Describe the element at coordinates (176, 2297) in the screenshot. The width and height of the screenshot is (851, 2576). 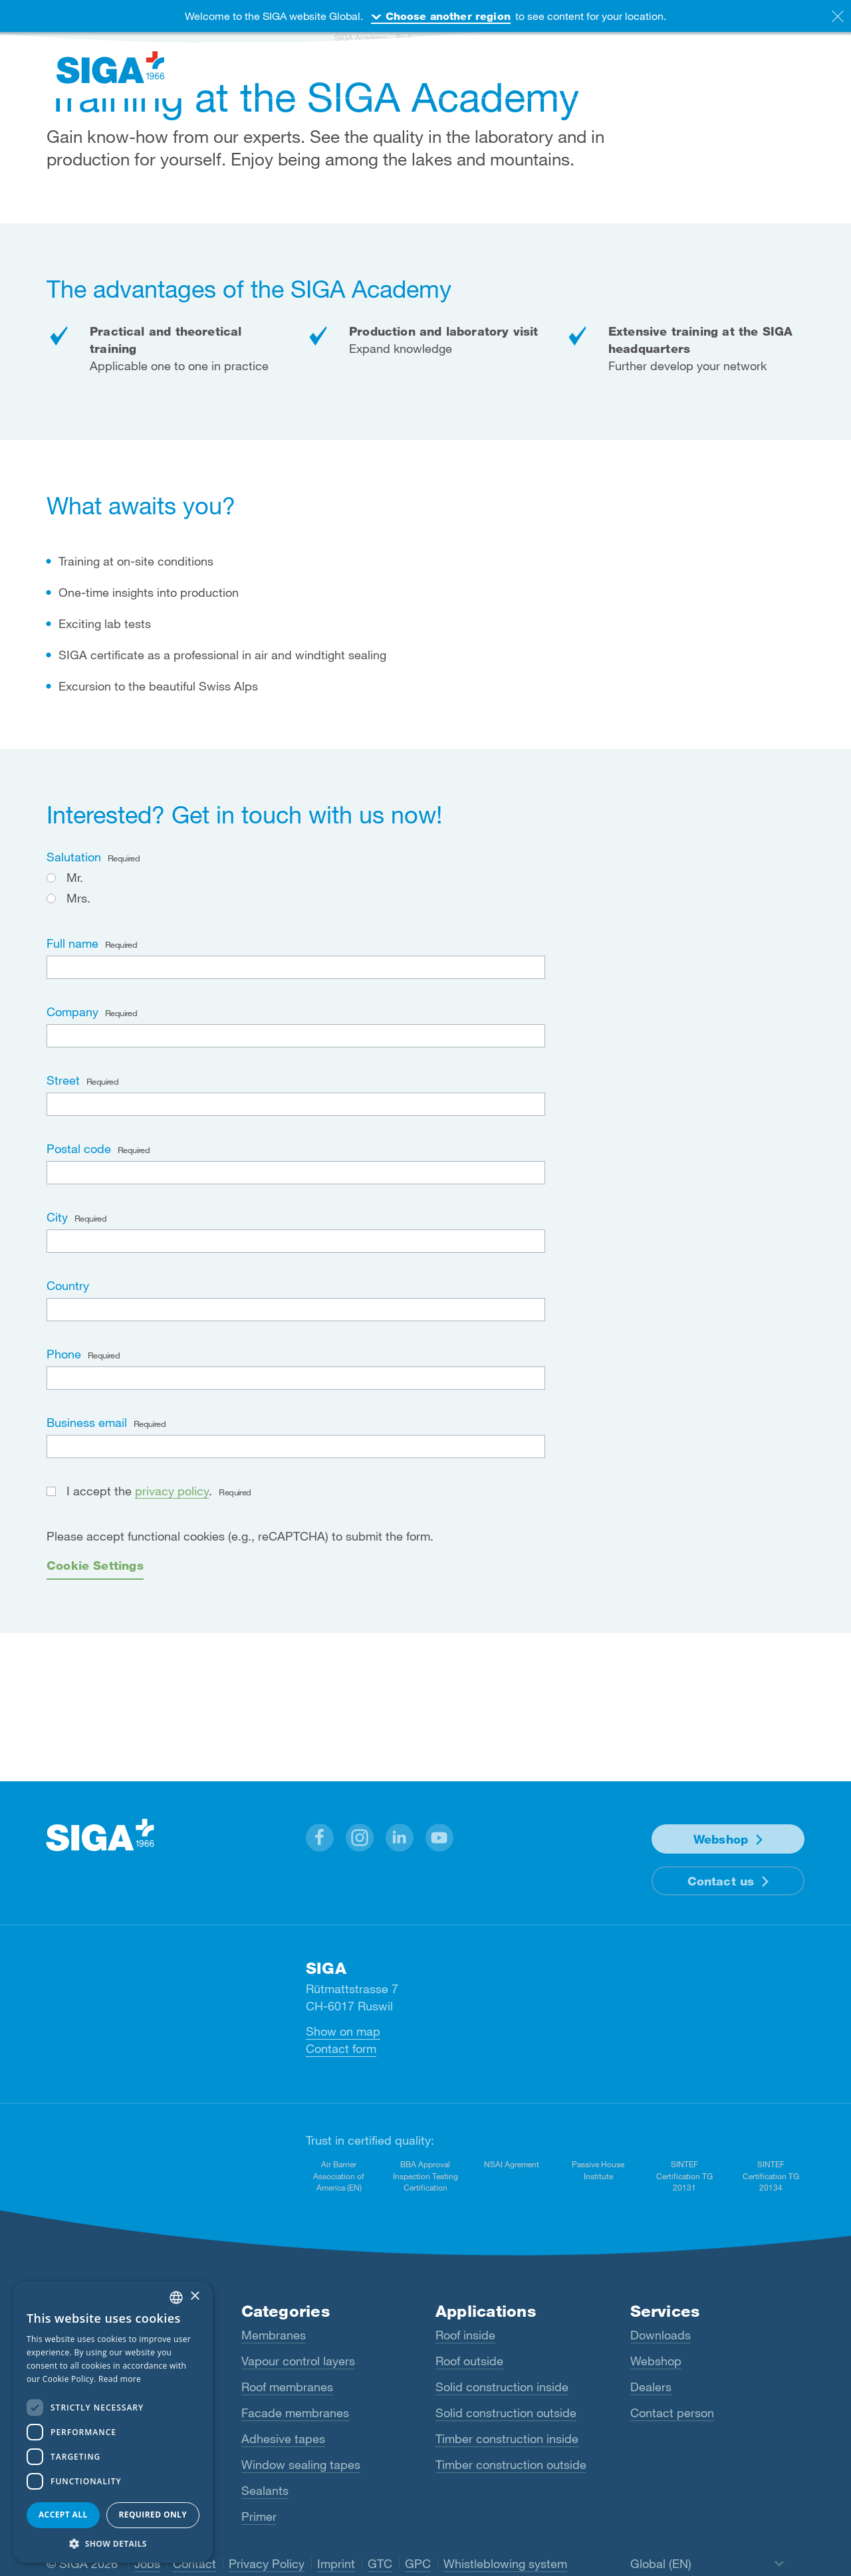
I see `[combobox]` at that location.